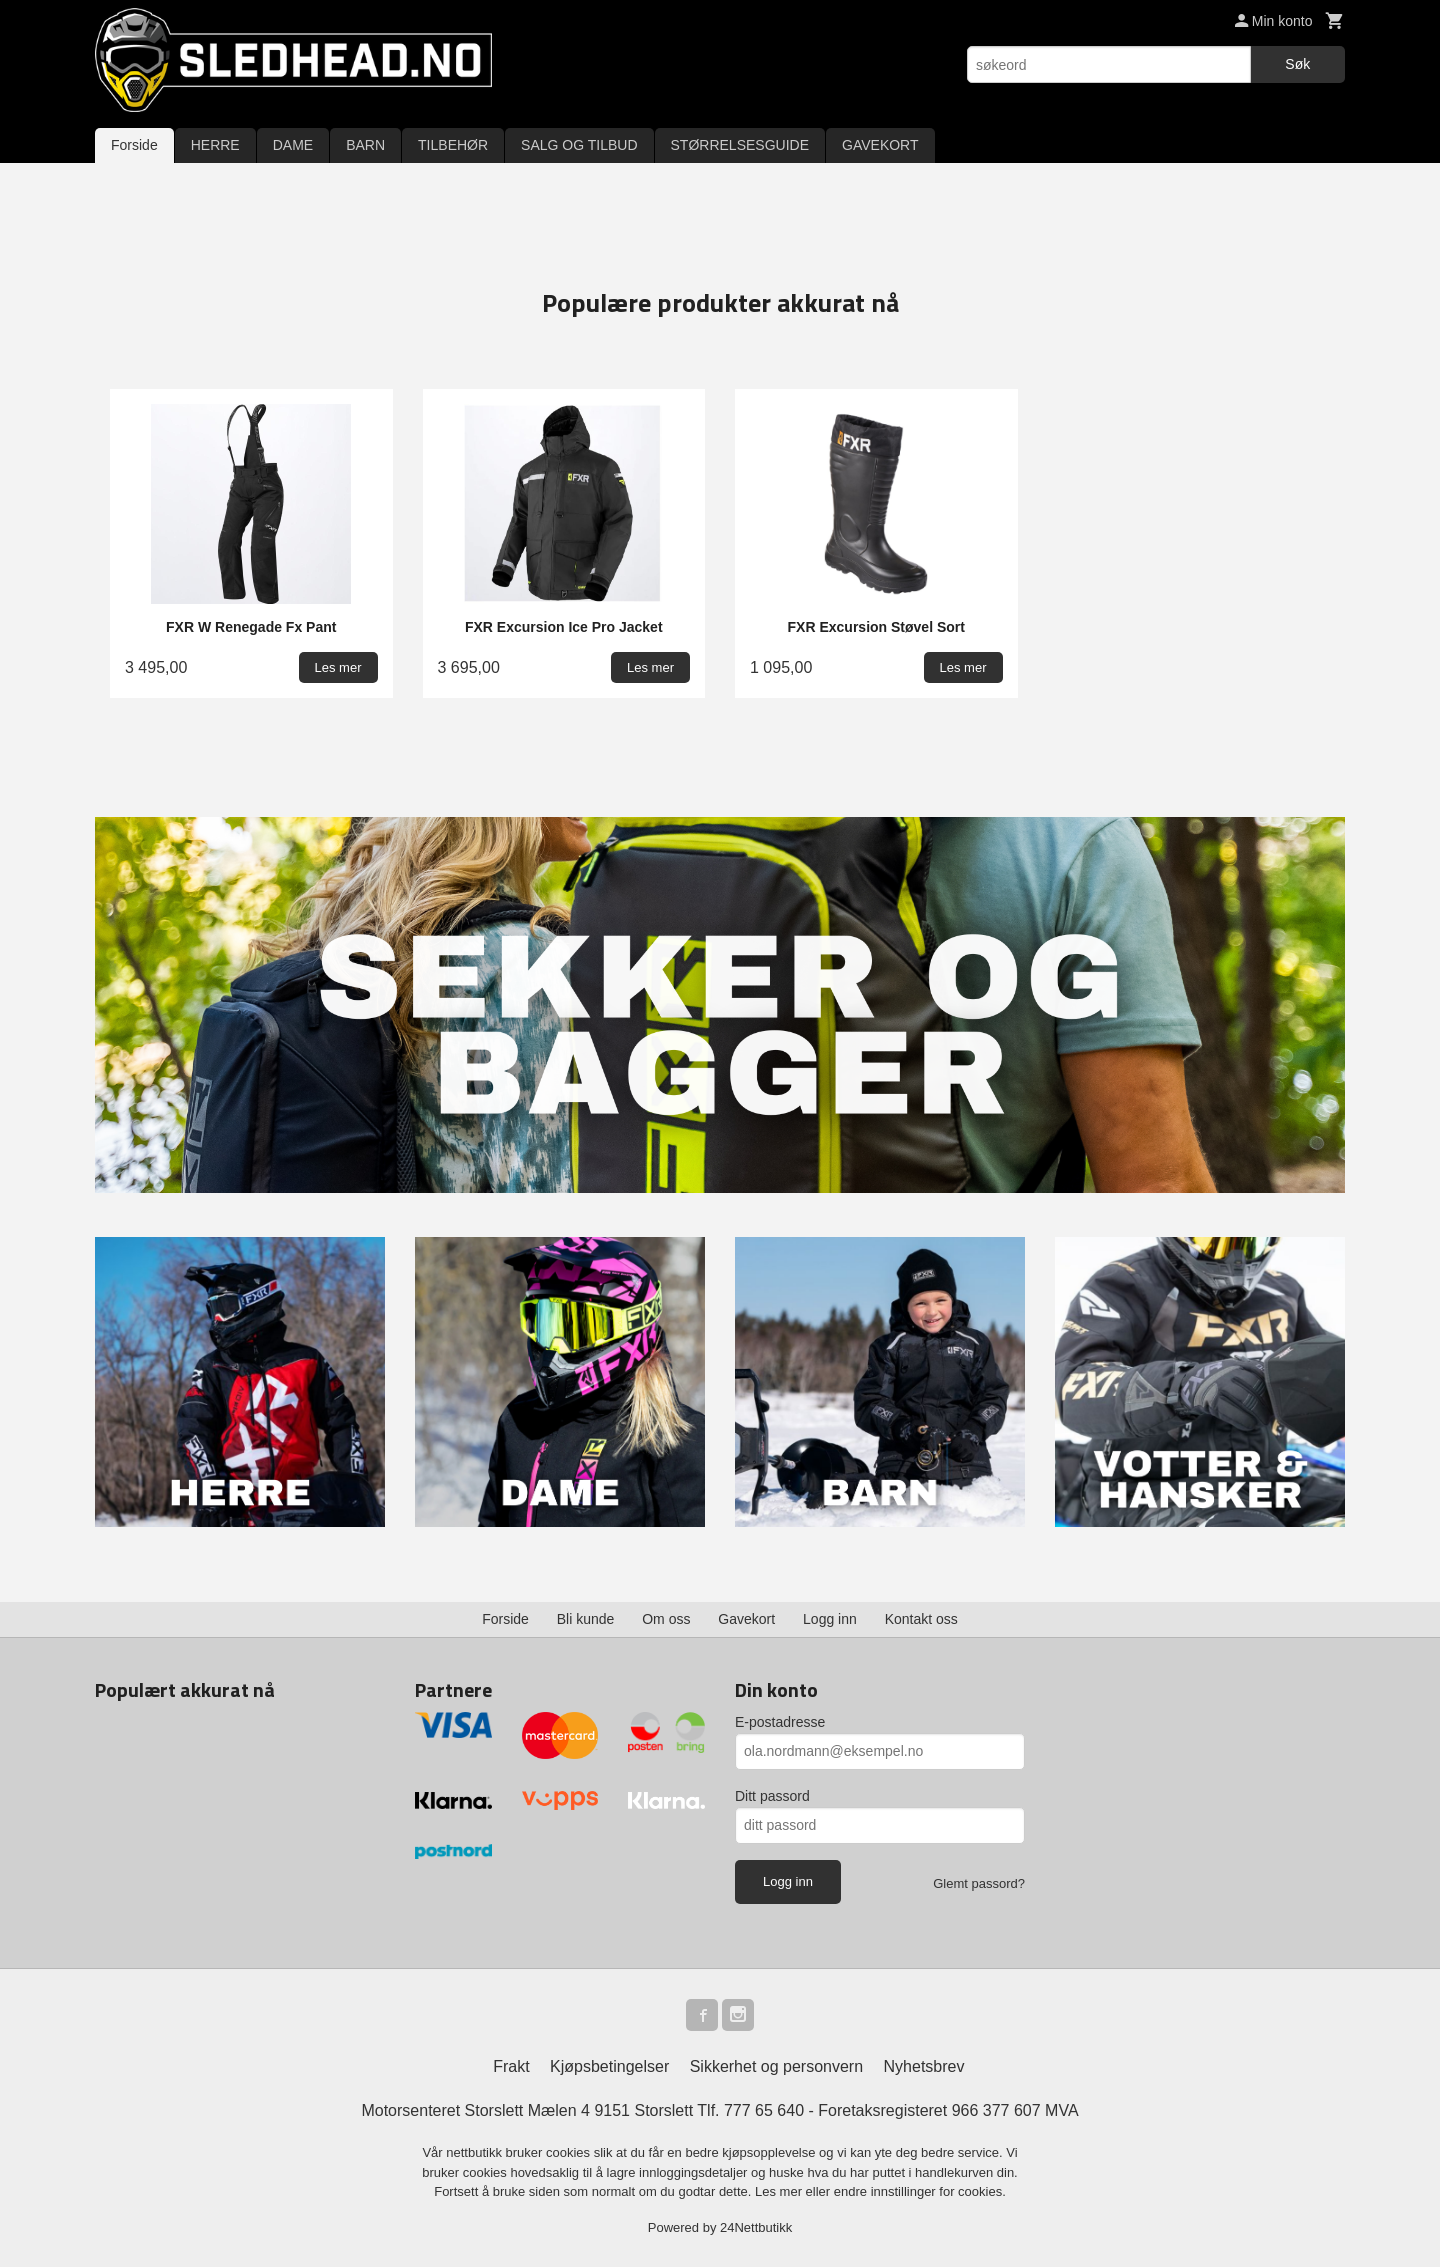 This screenshot has width=1440, height=2267. Describe the element at coordinates (880, 145) in the screenshot. I see `GAVEKORT` at that location.